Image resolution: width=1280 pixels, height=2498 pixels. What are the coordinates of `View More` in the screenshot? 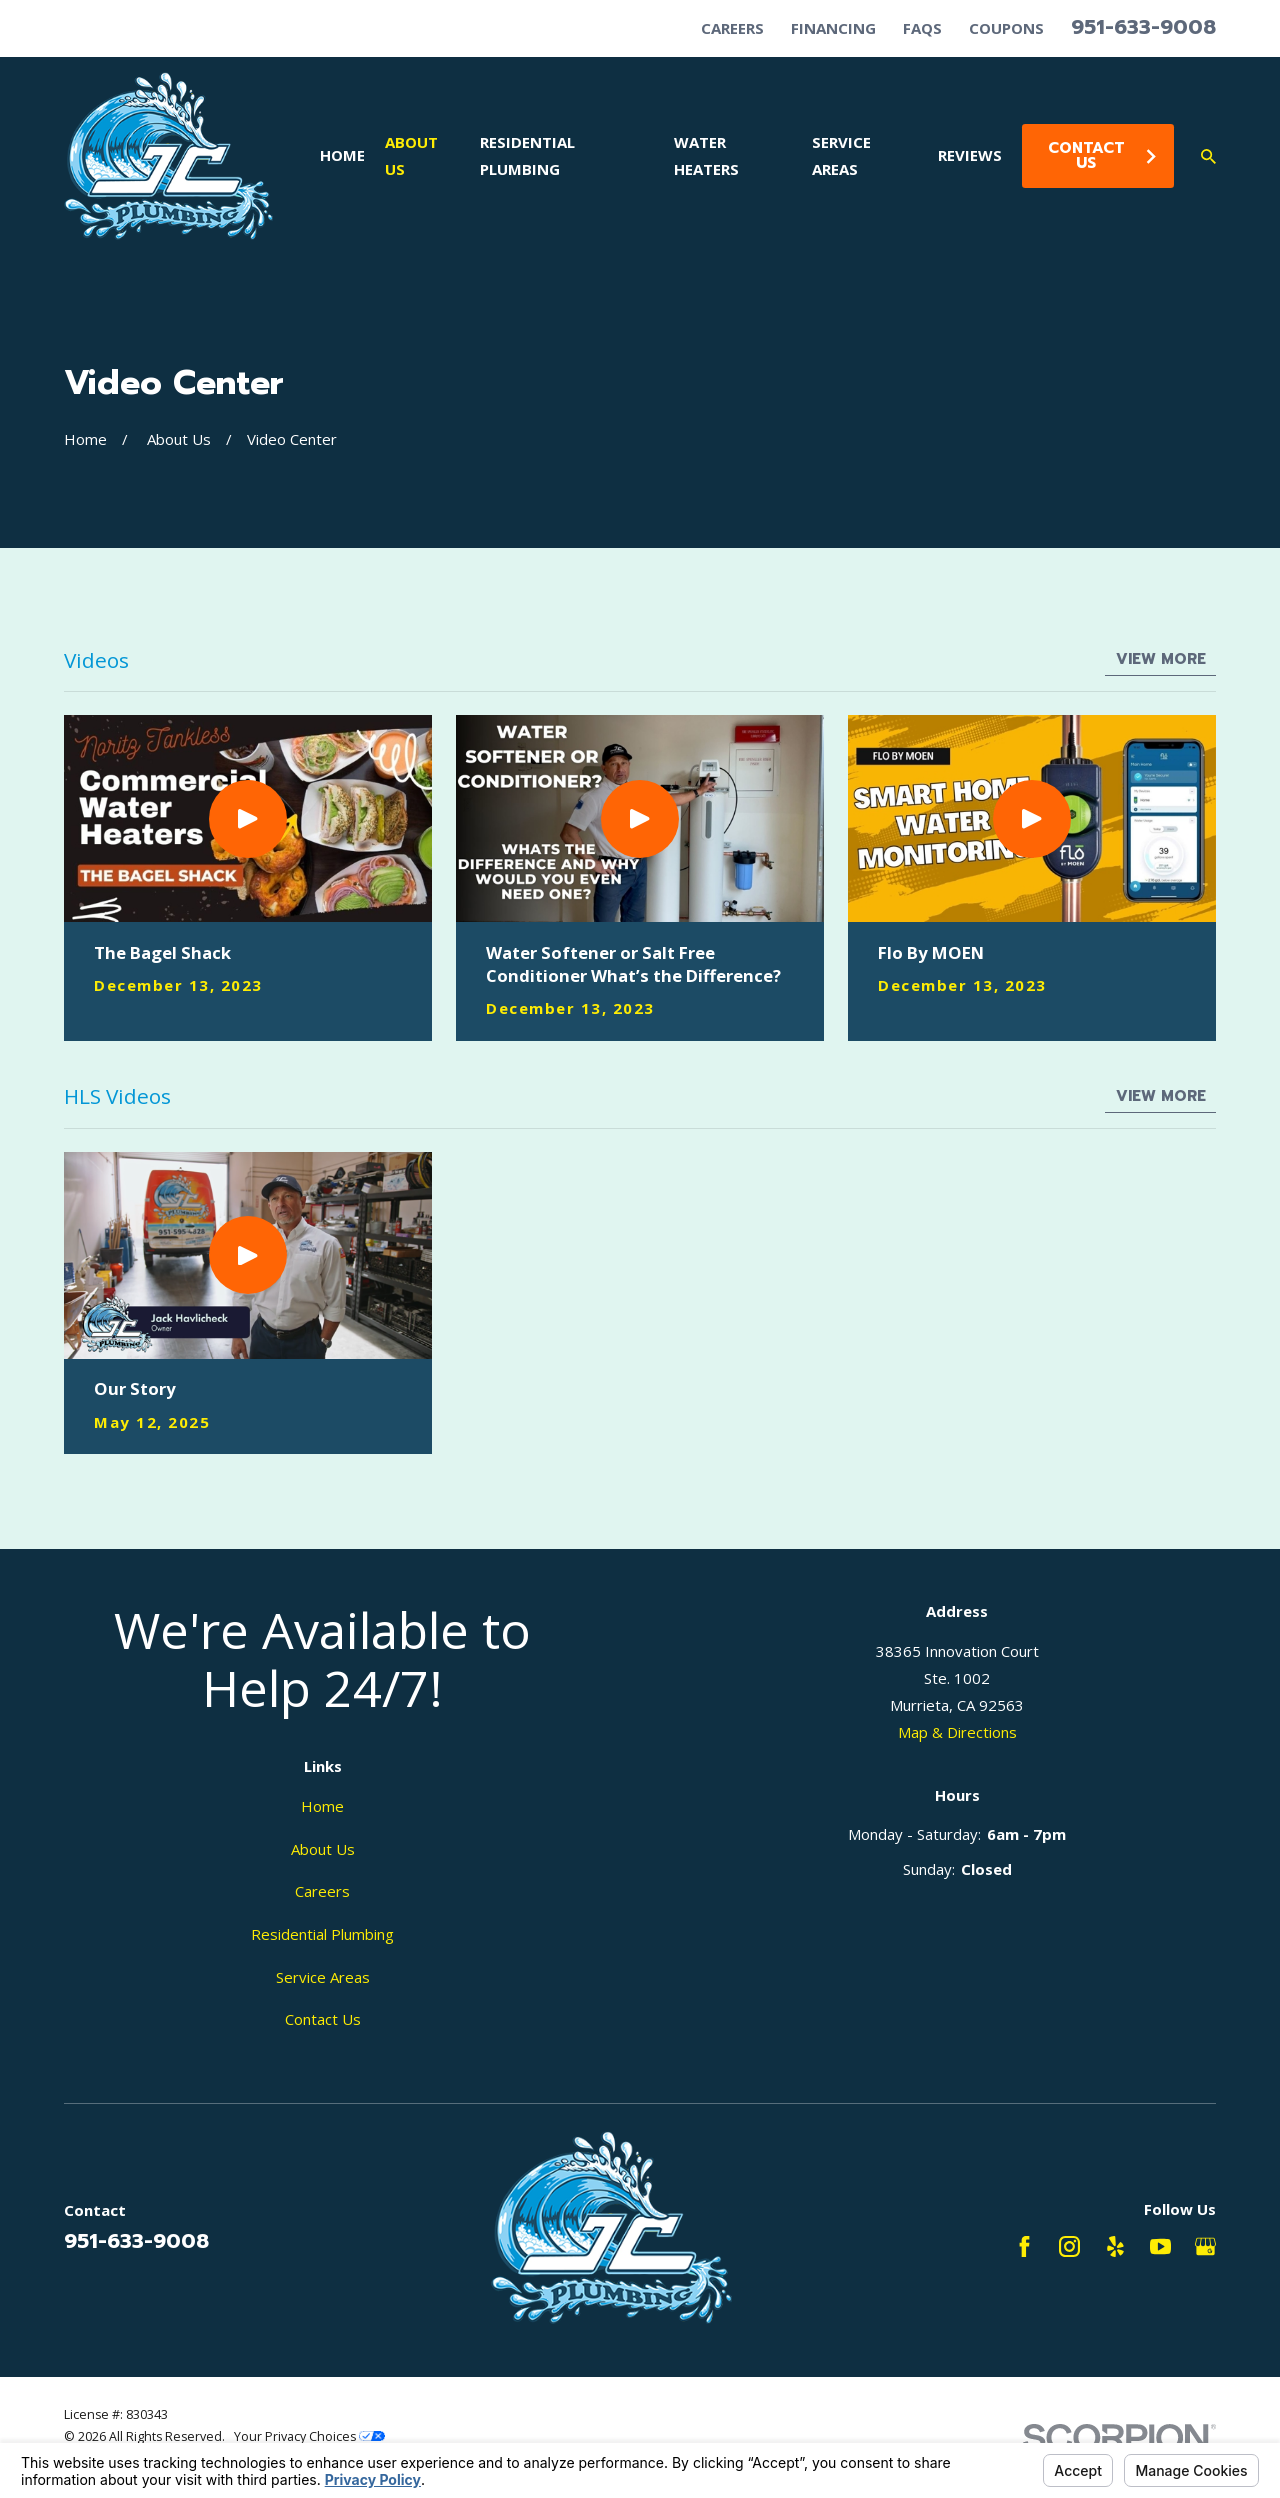 It's located at (1161, 659).